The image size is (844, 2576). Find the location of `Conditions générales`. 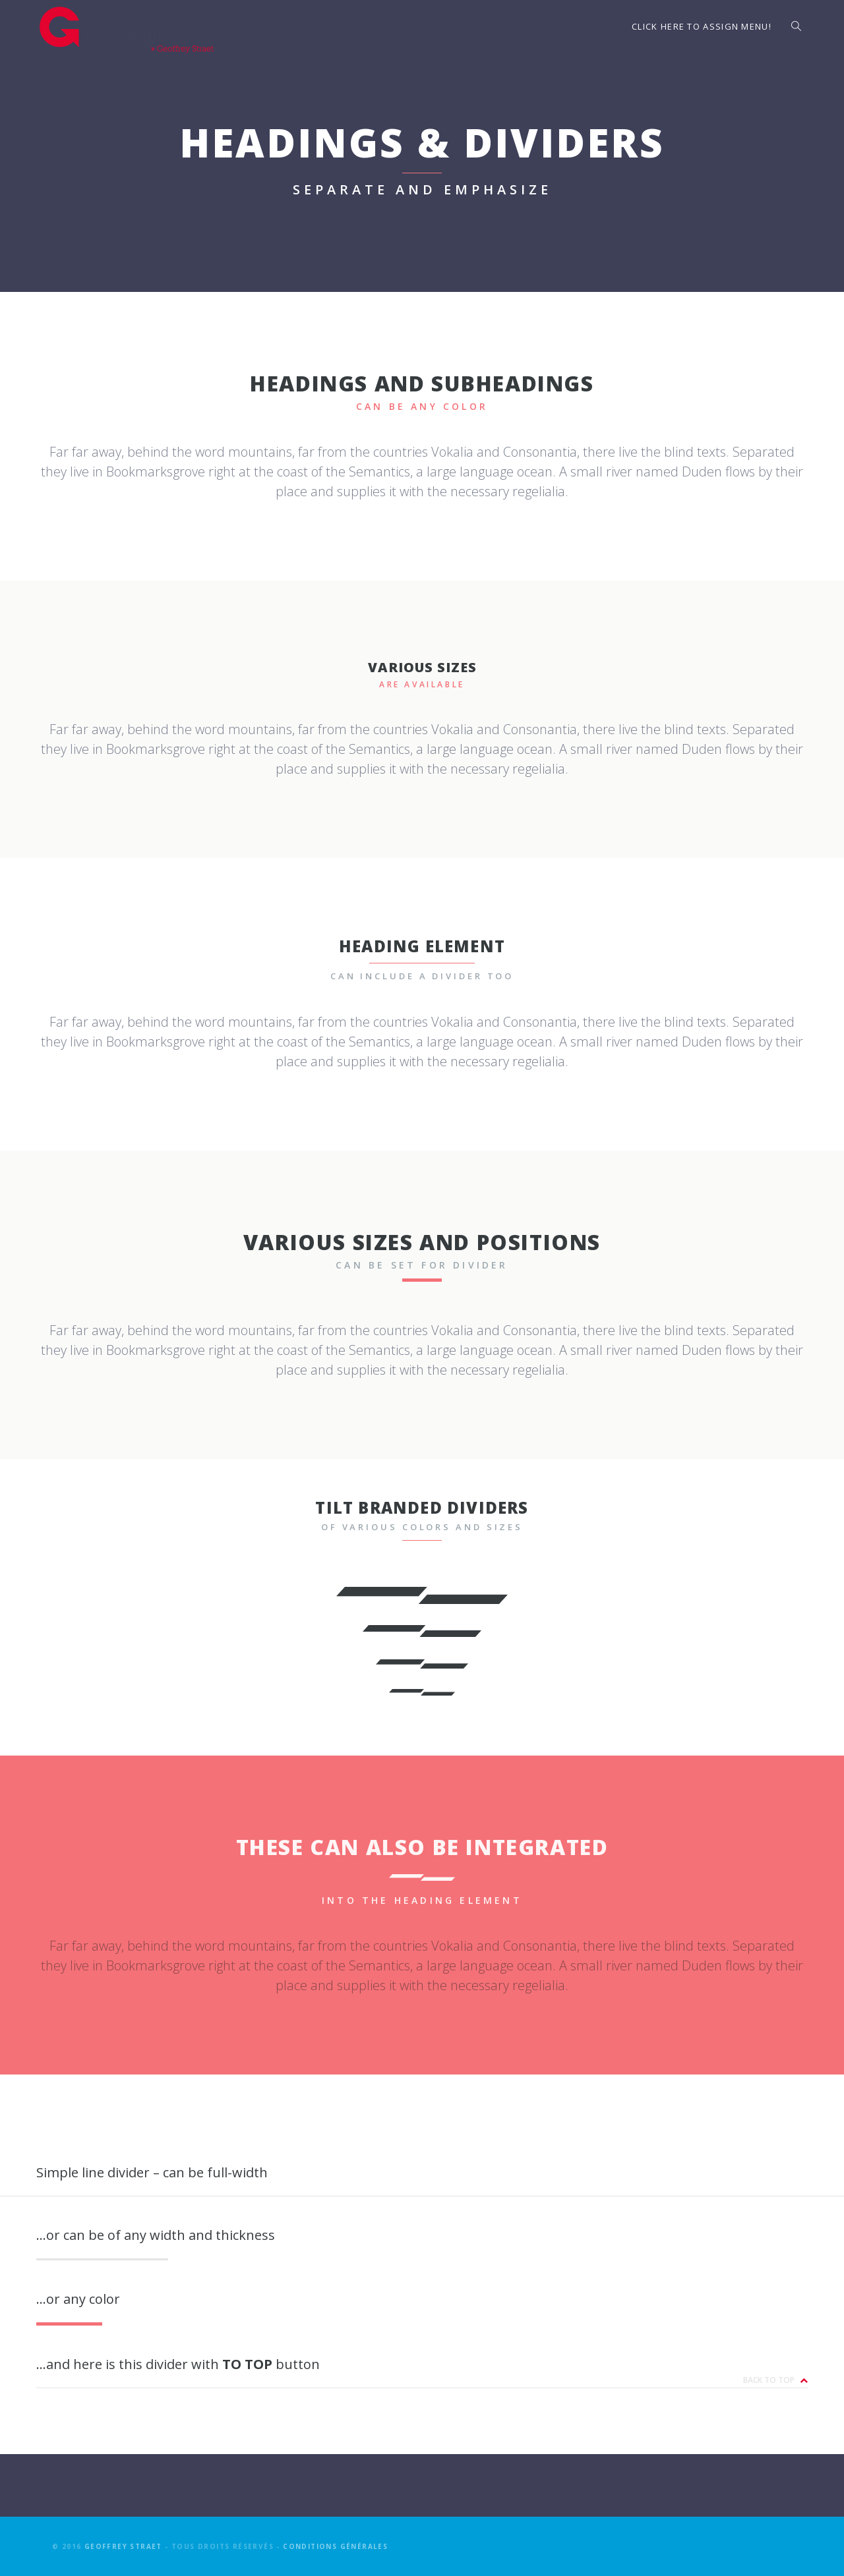

Conditions générales is located at coordinates (335, 2546).